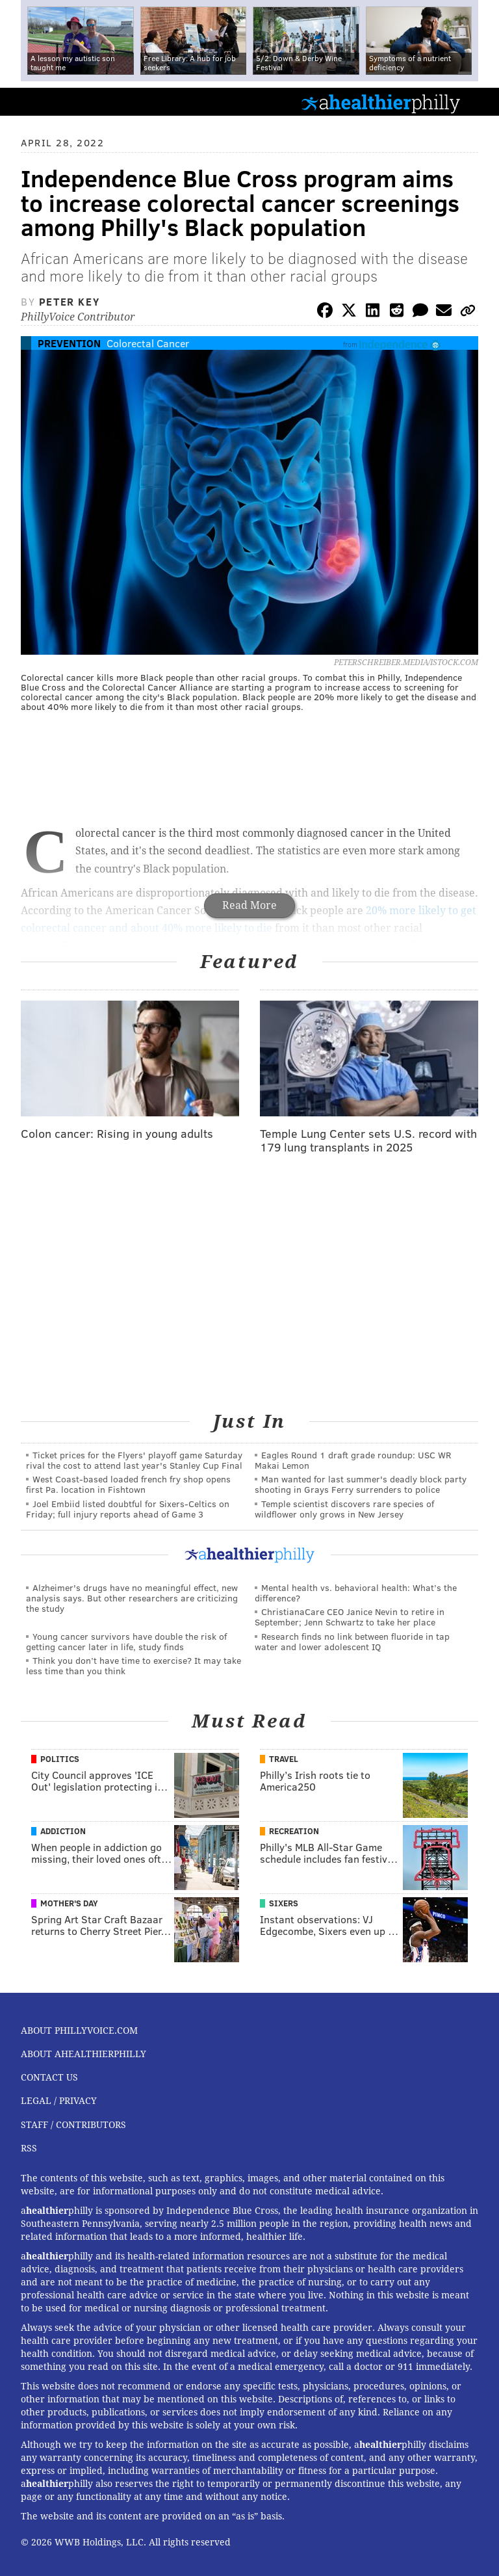 The width and height of the screenshot is (499, 2576). I want to click on Read More, so click(249, 905).